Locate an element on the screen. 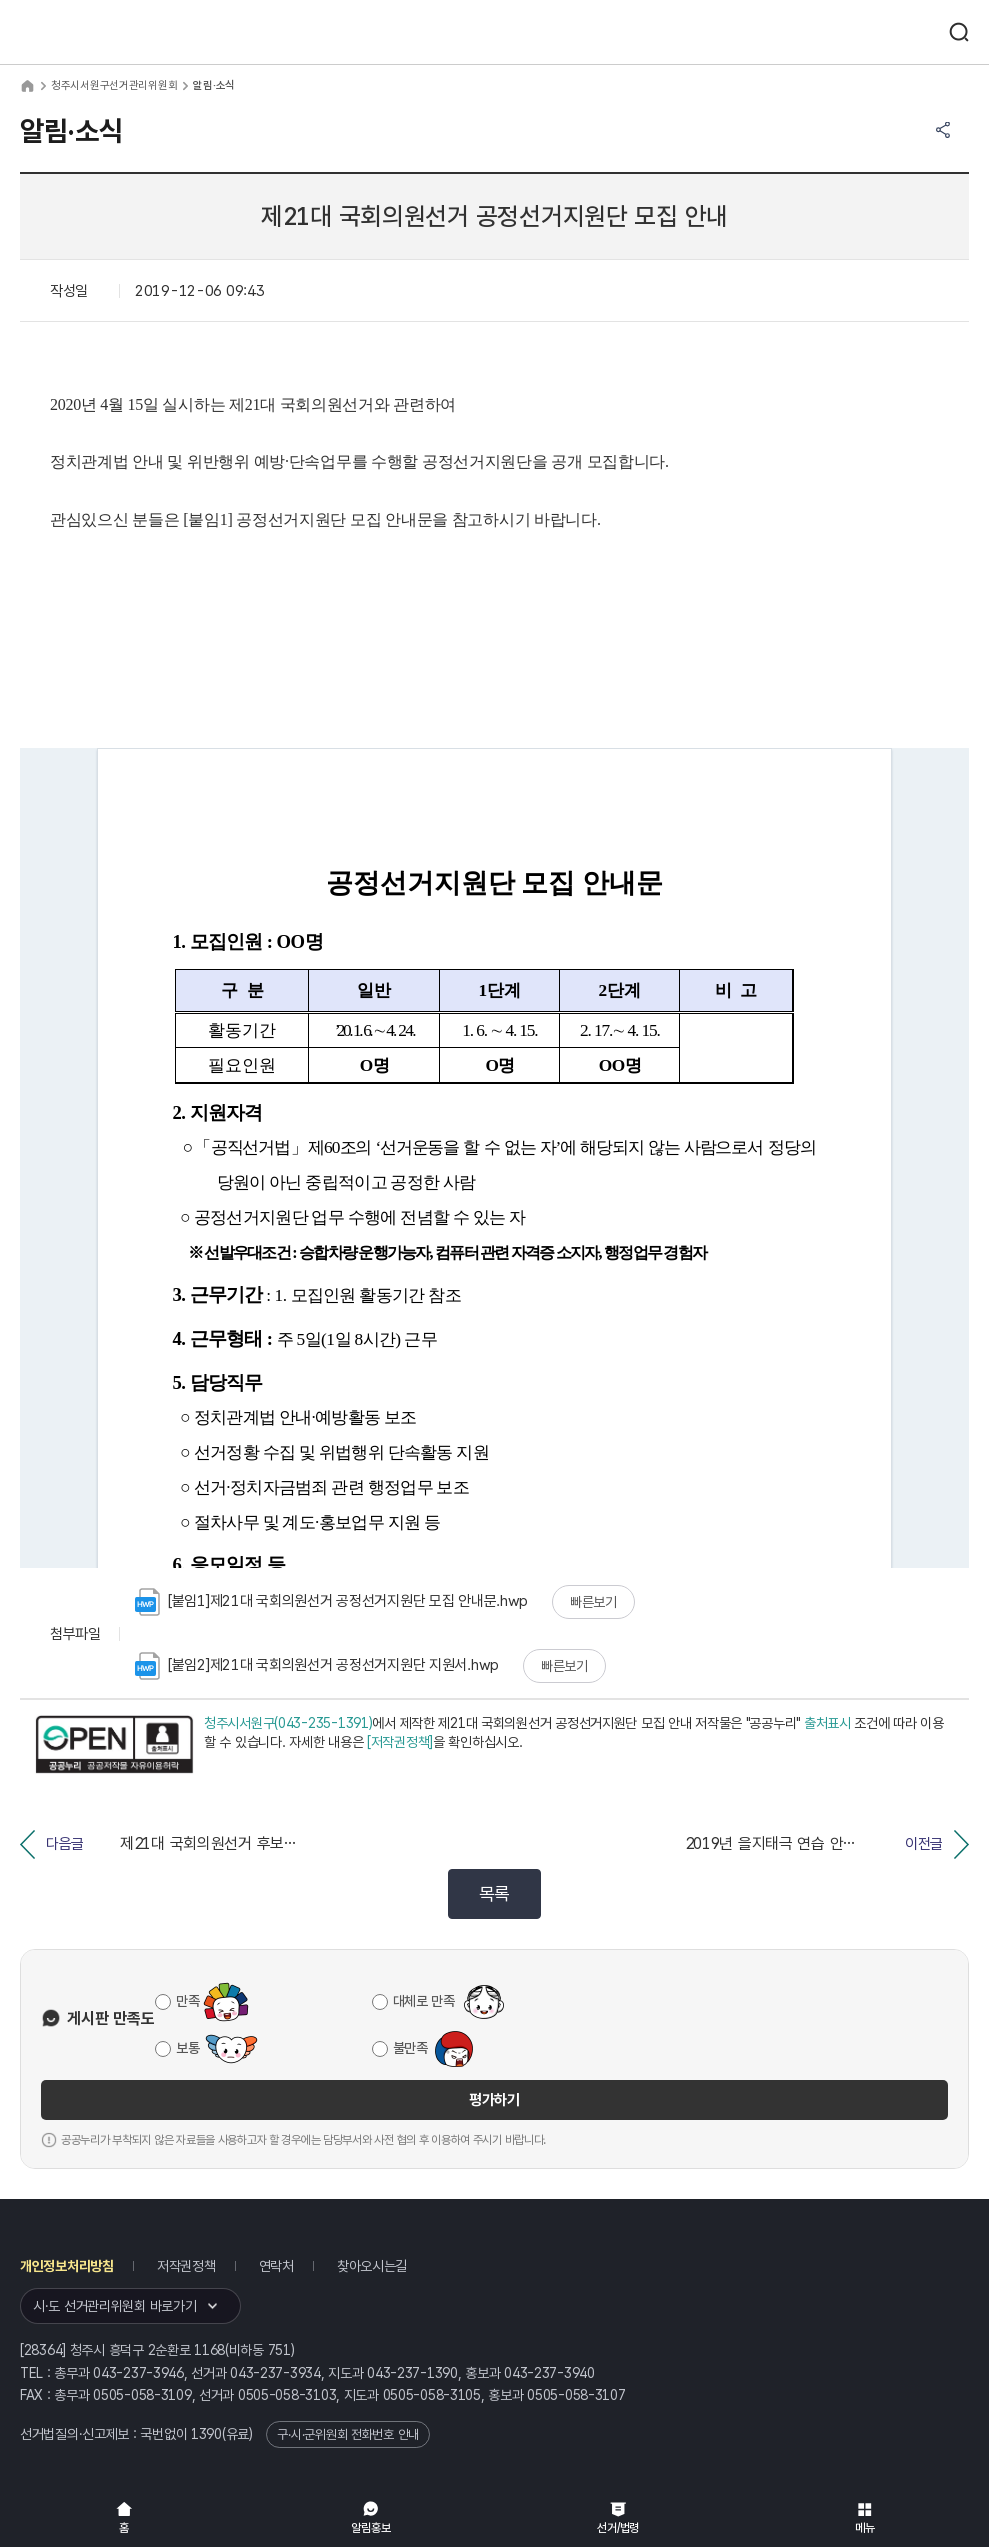 The image size is (989, 2547). 출처표시 is located at coordinates (827, 1723).